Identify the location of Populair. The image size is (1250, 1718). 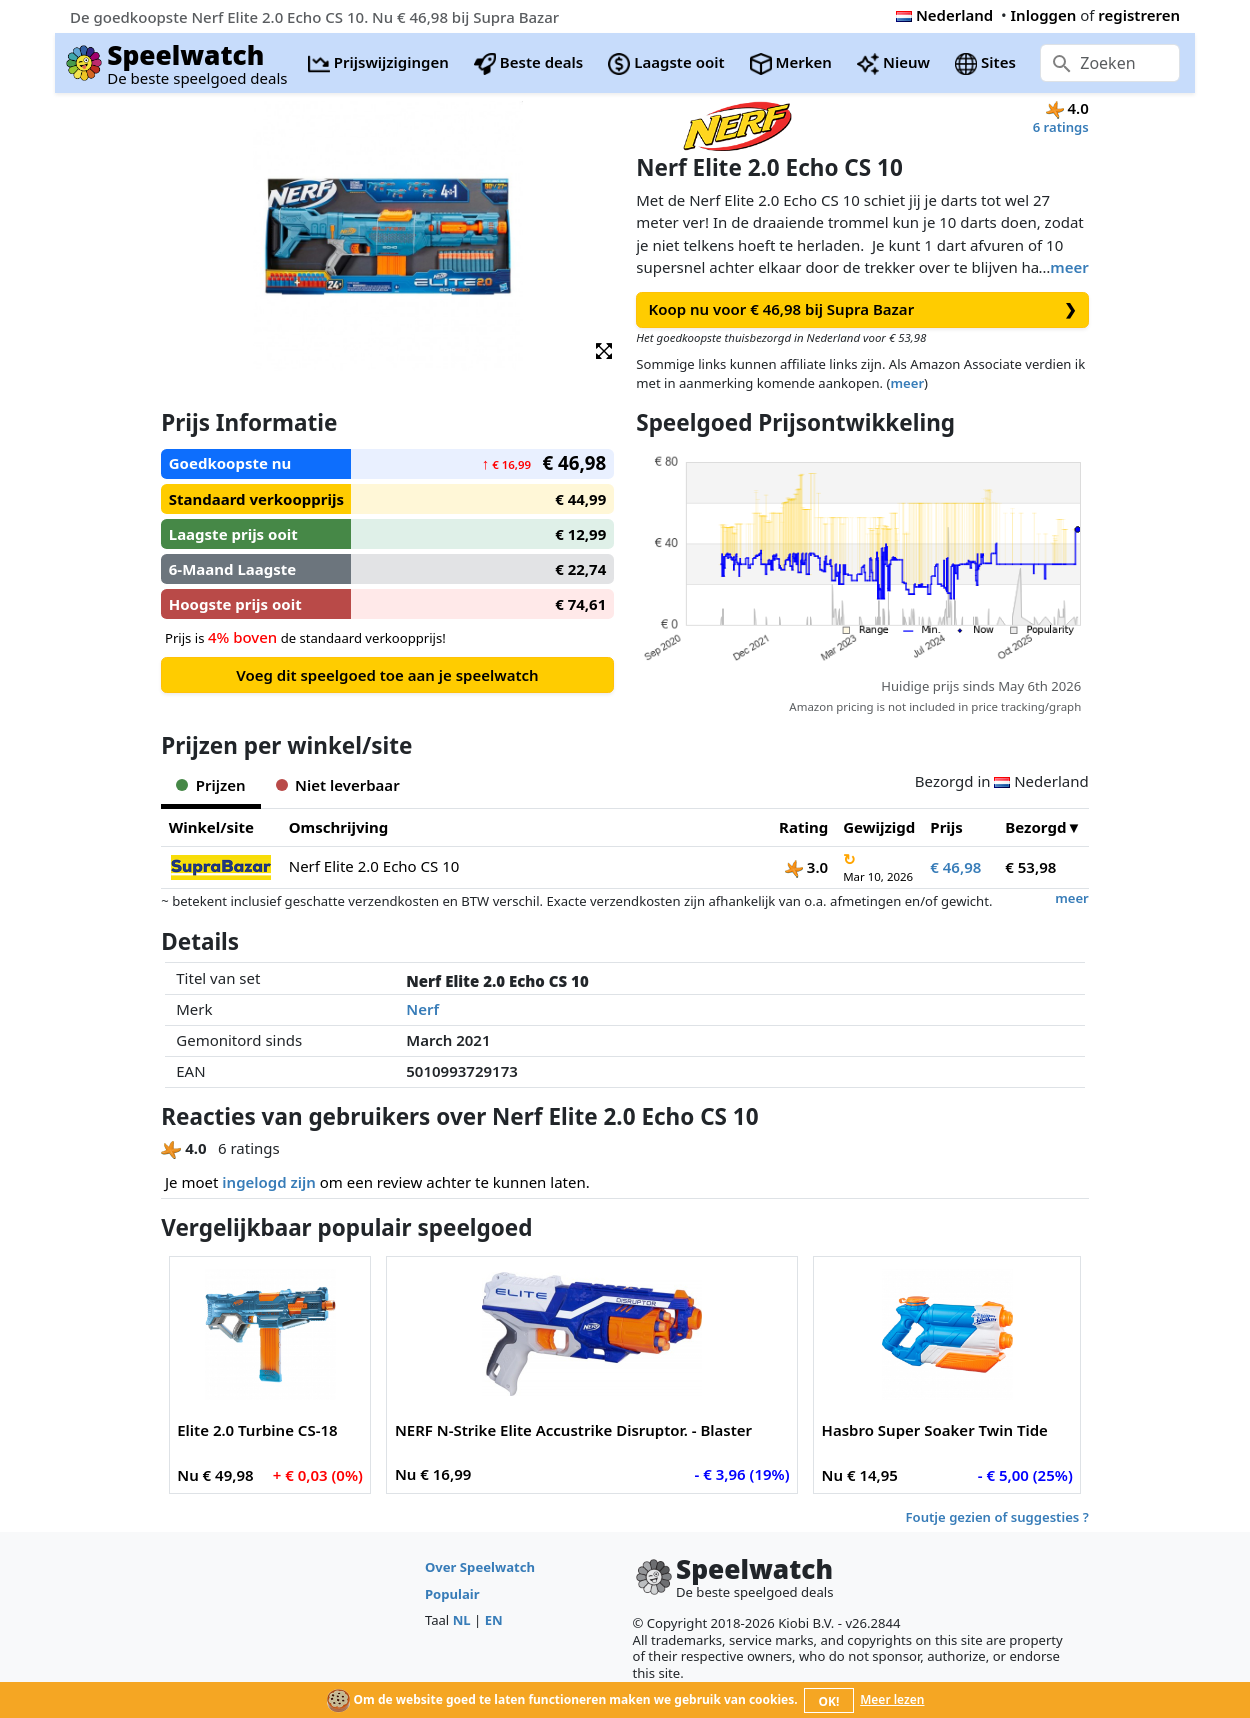
(452, 1594).